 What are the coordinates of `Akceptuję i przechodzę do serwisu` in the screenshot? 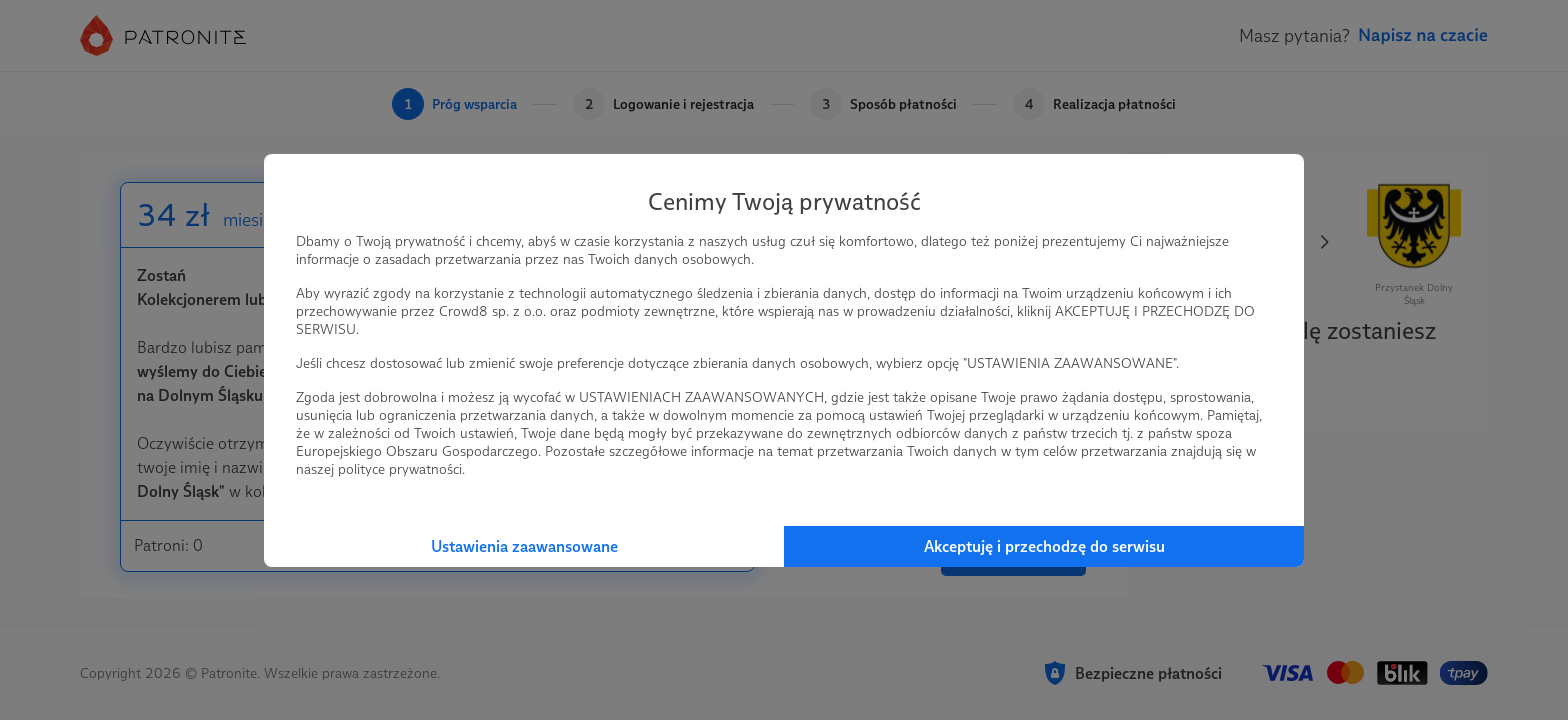 It's located at (1044, 546).